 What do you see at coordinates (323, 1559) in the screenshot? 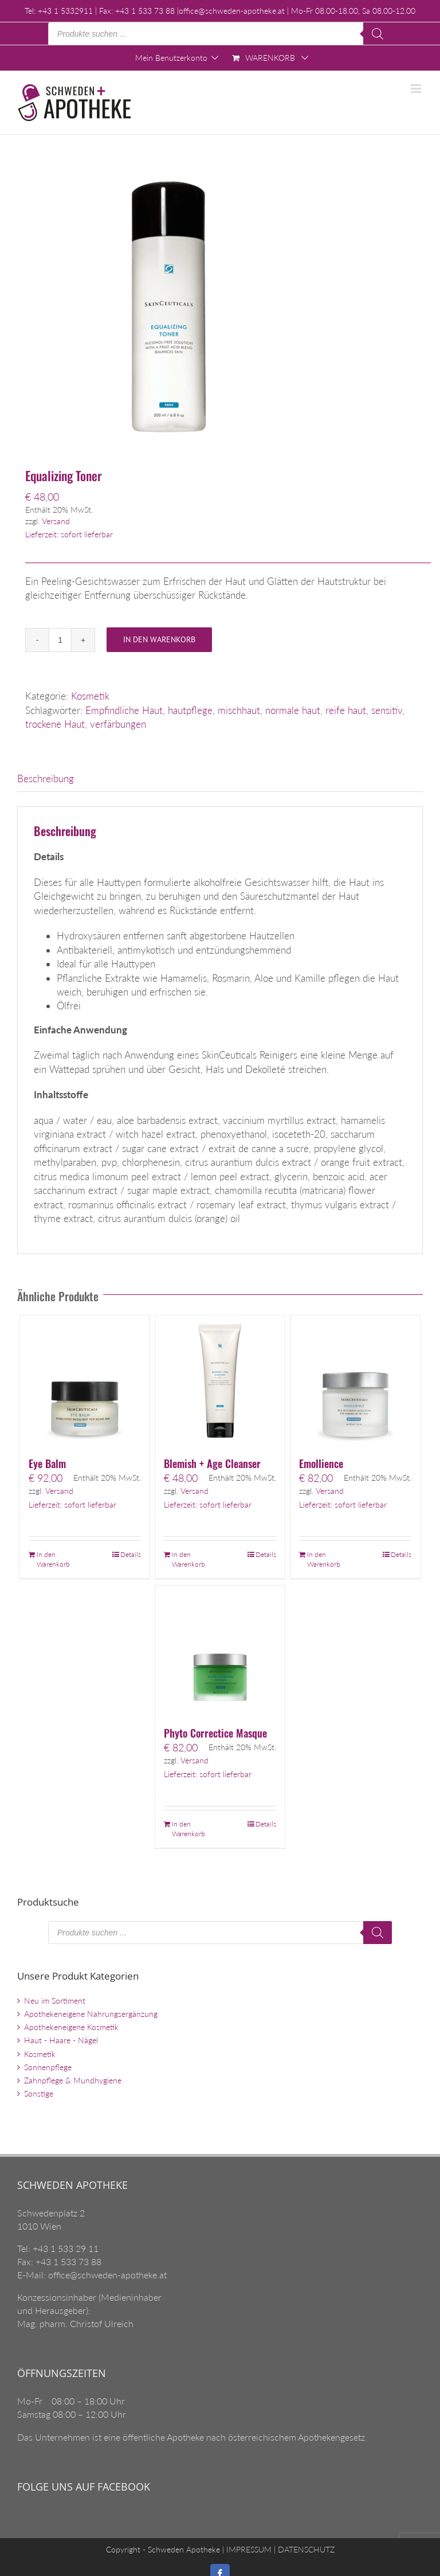
I see `In den Warenkorb [„Emollience“ zu Ihrem Warenkorb hinzufügen]` at bounding box center [323, 1559].